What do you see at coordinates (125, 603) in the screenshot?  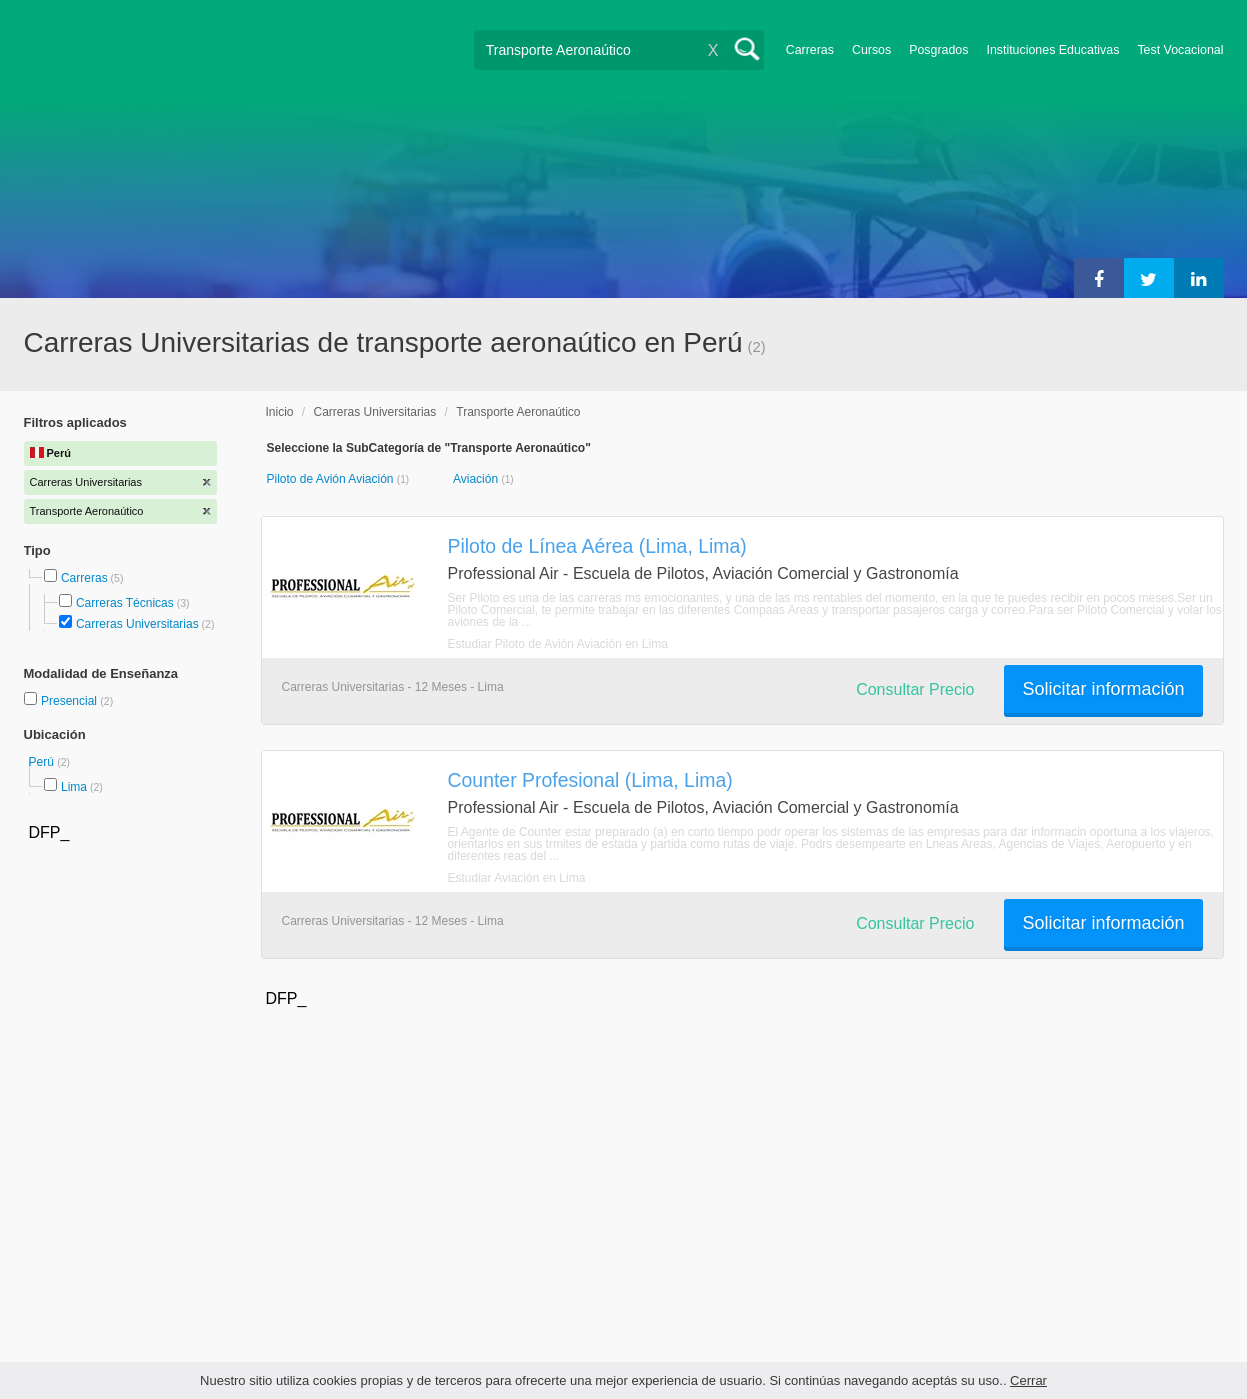 I see `Carreras Técnicas` at bounding box center [125, 603].